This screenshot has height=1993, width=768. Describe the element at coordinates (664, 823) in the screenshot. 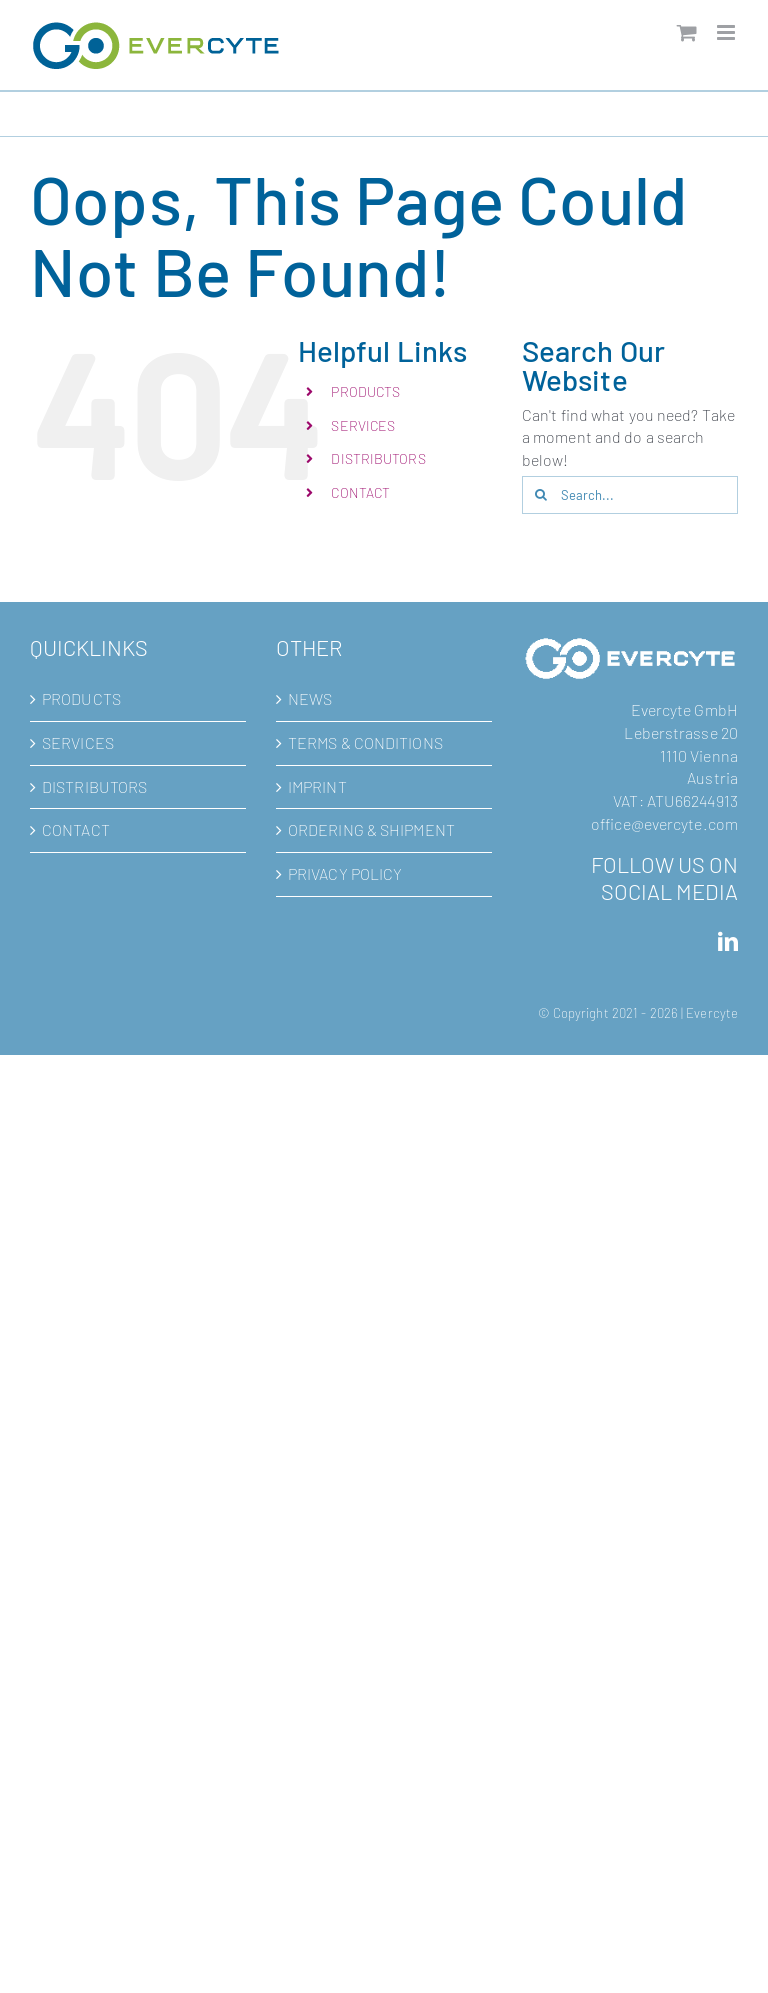

I see `office@evercyte.com` at that location.